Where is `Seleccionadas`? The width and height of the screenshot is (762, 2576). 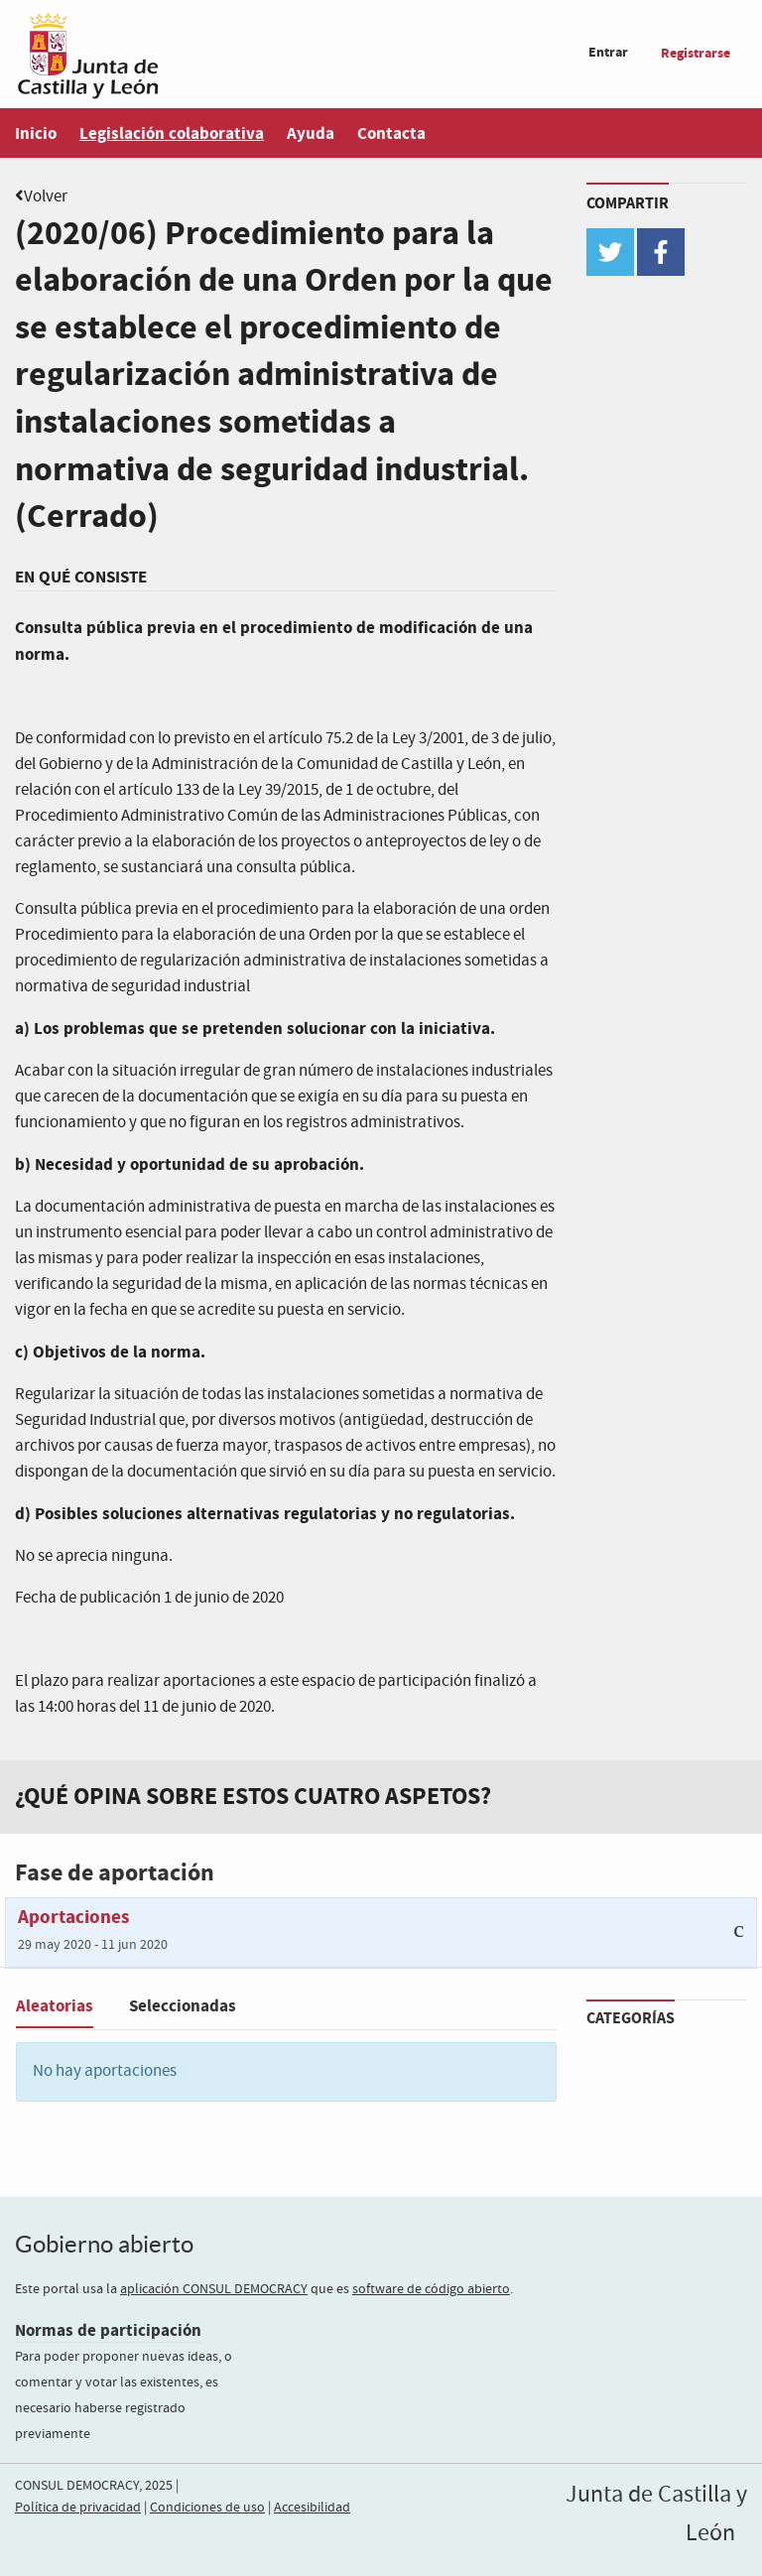
Seleccionadas is located at coordinates (182, 2005).